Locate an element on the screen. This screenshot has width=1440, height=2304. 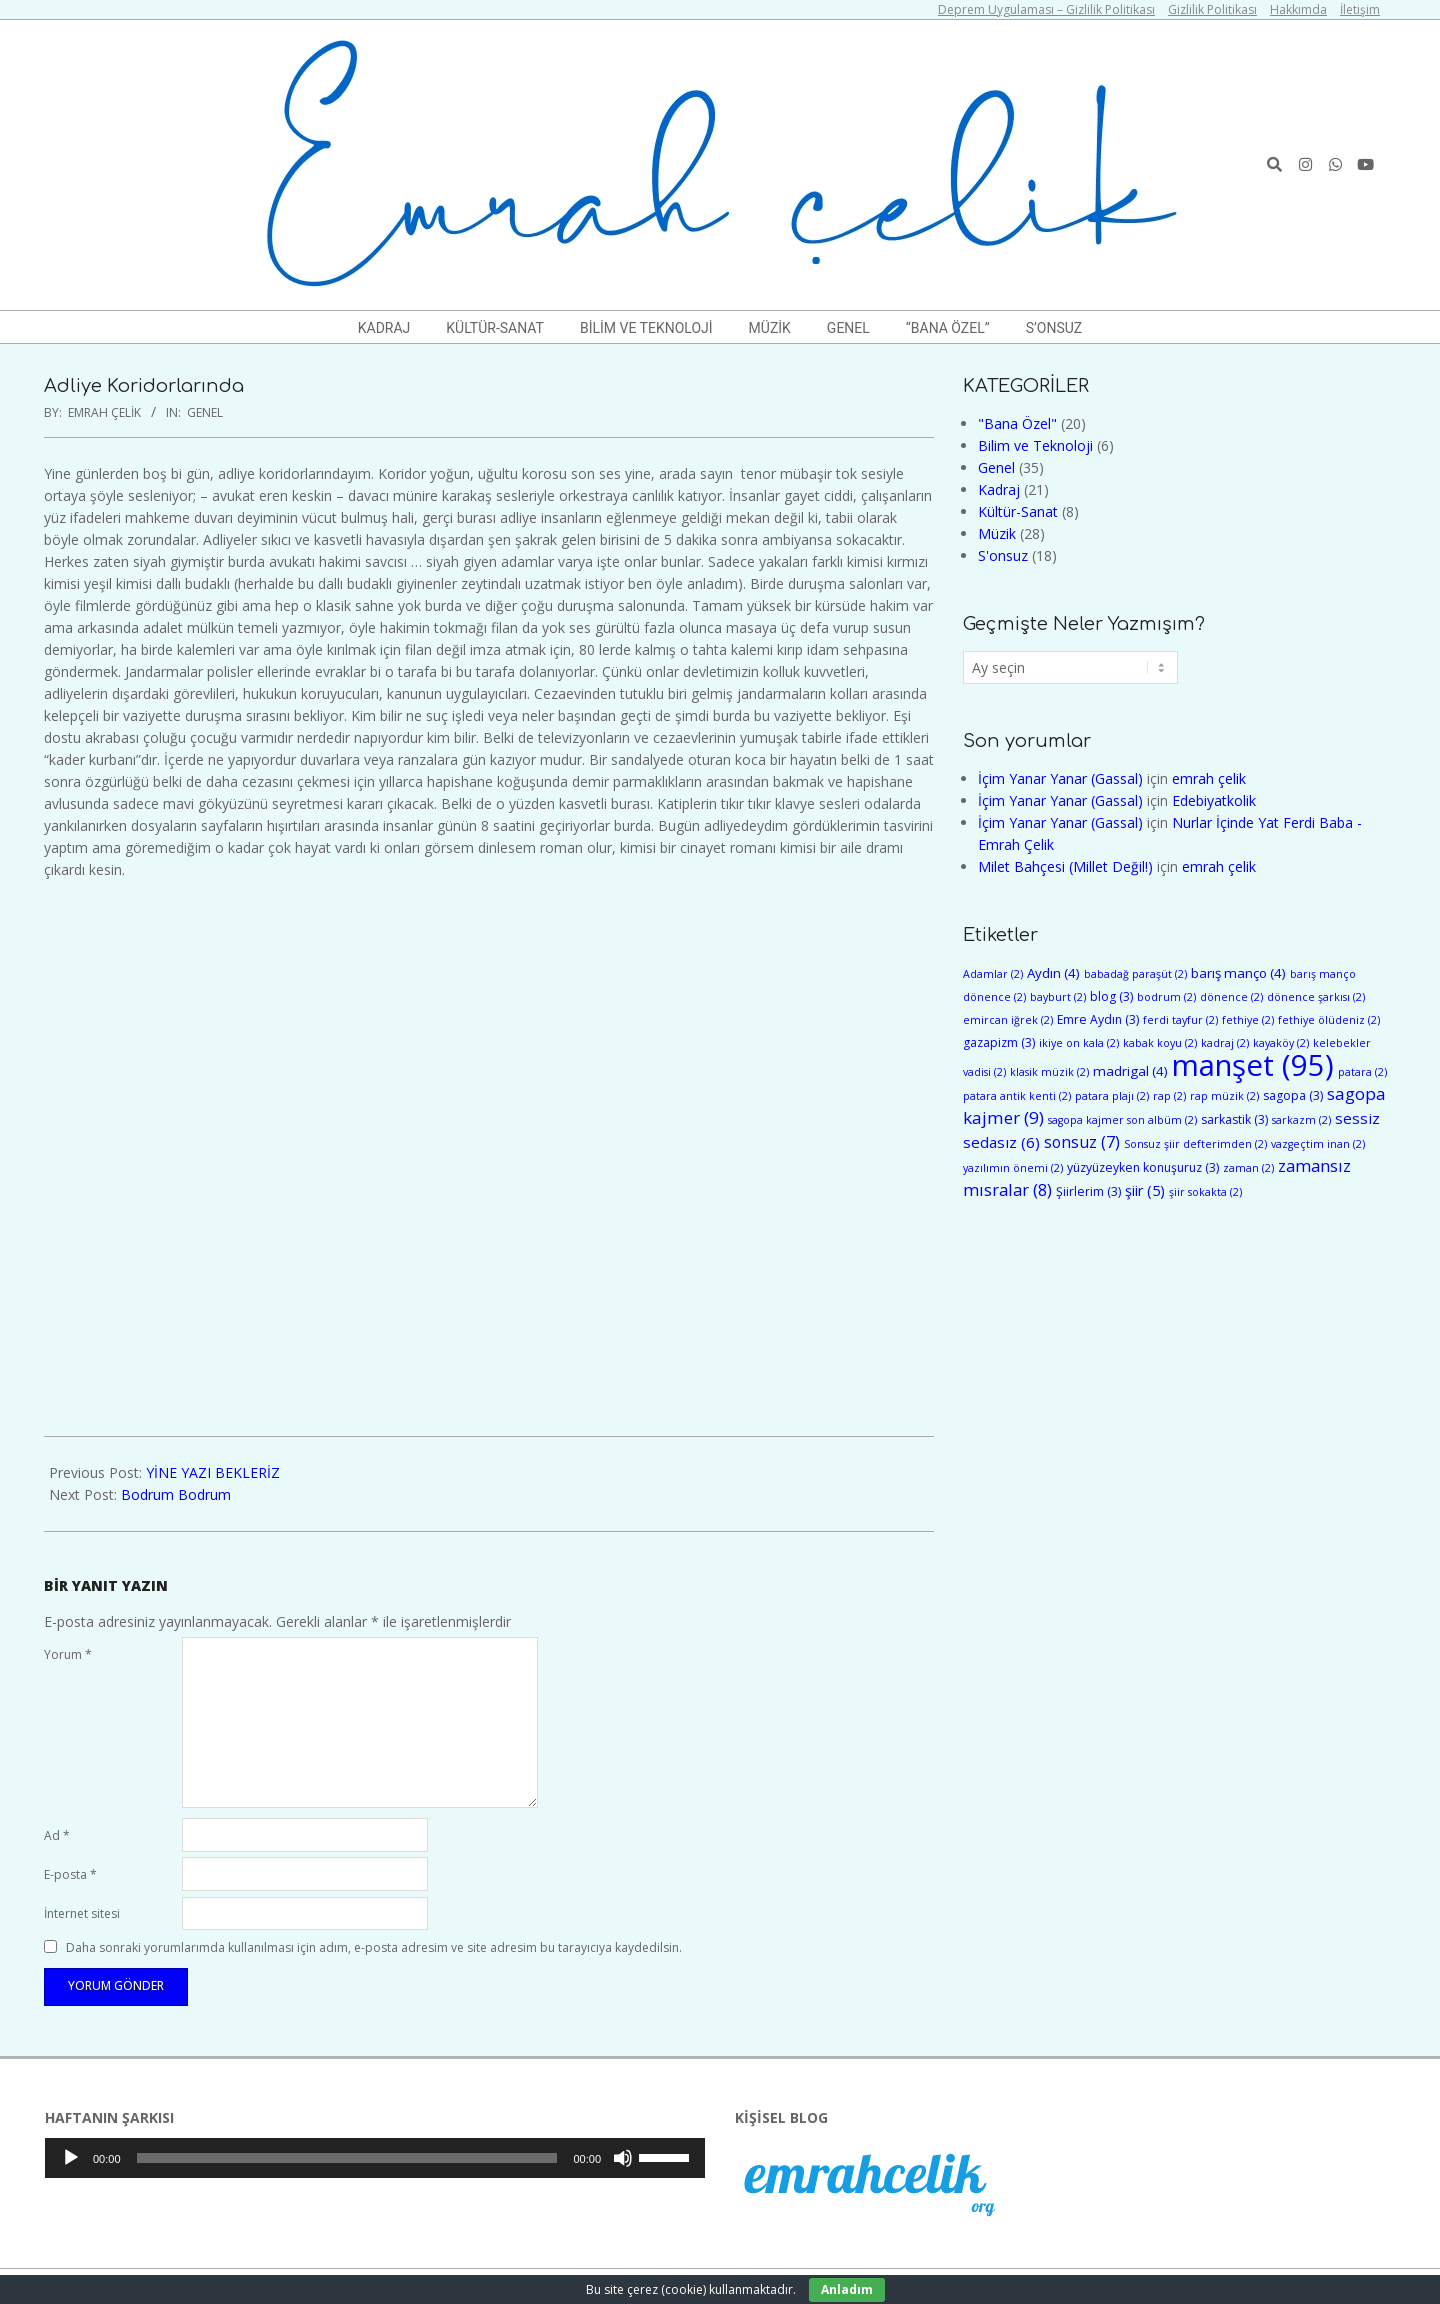
Sonsuz şiir defterimden [Sonsuz şiir defterimden (2 öge)] is located at coordinates (1195, 1144).